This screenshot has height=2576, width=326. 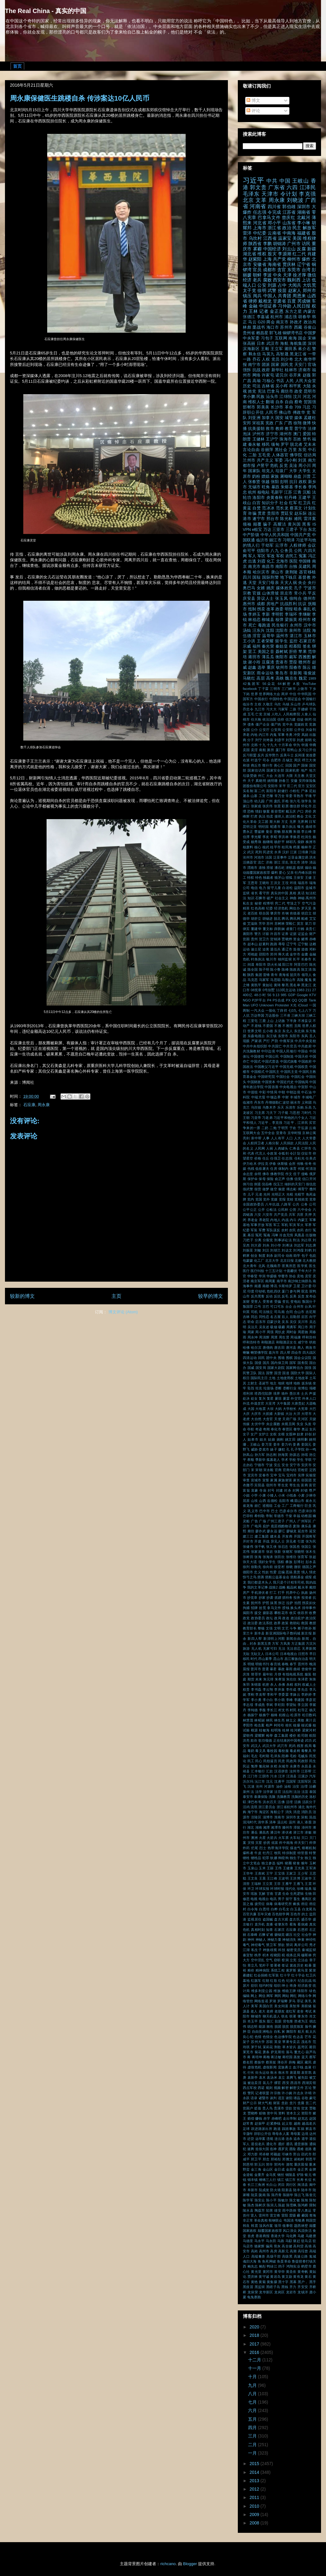 I want to click on 辽宁舰, so click(x=303, y=944).